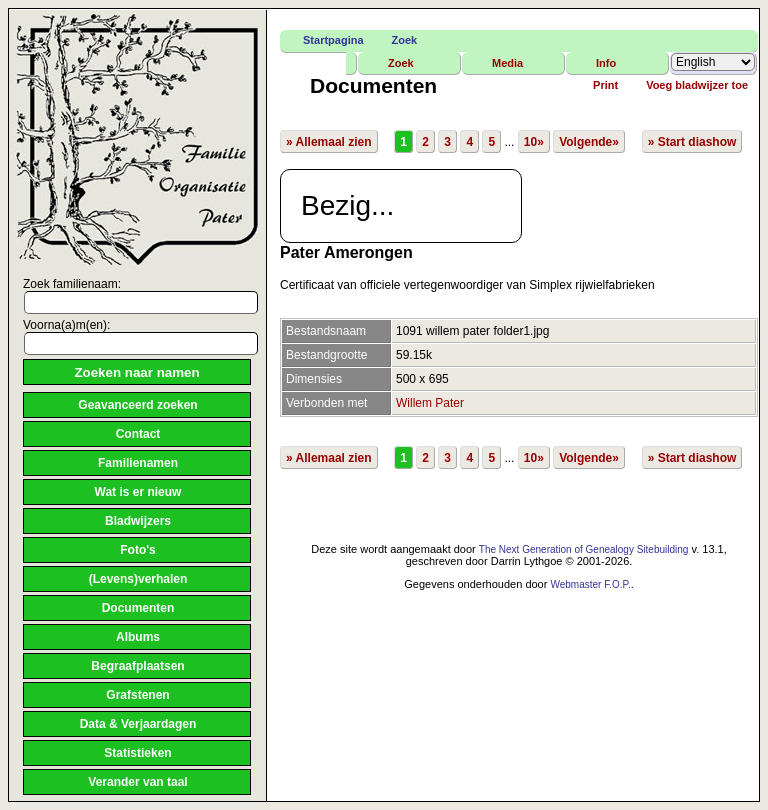  I want to click on The Next Generation of Genealogy Sitebuilding, so click(584, 549).